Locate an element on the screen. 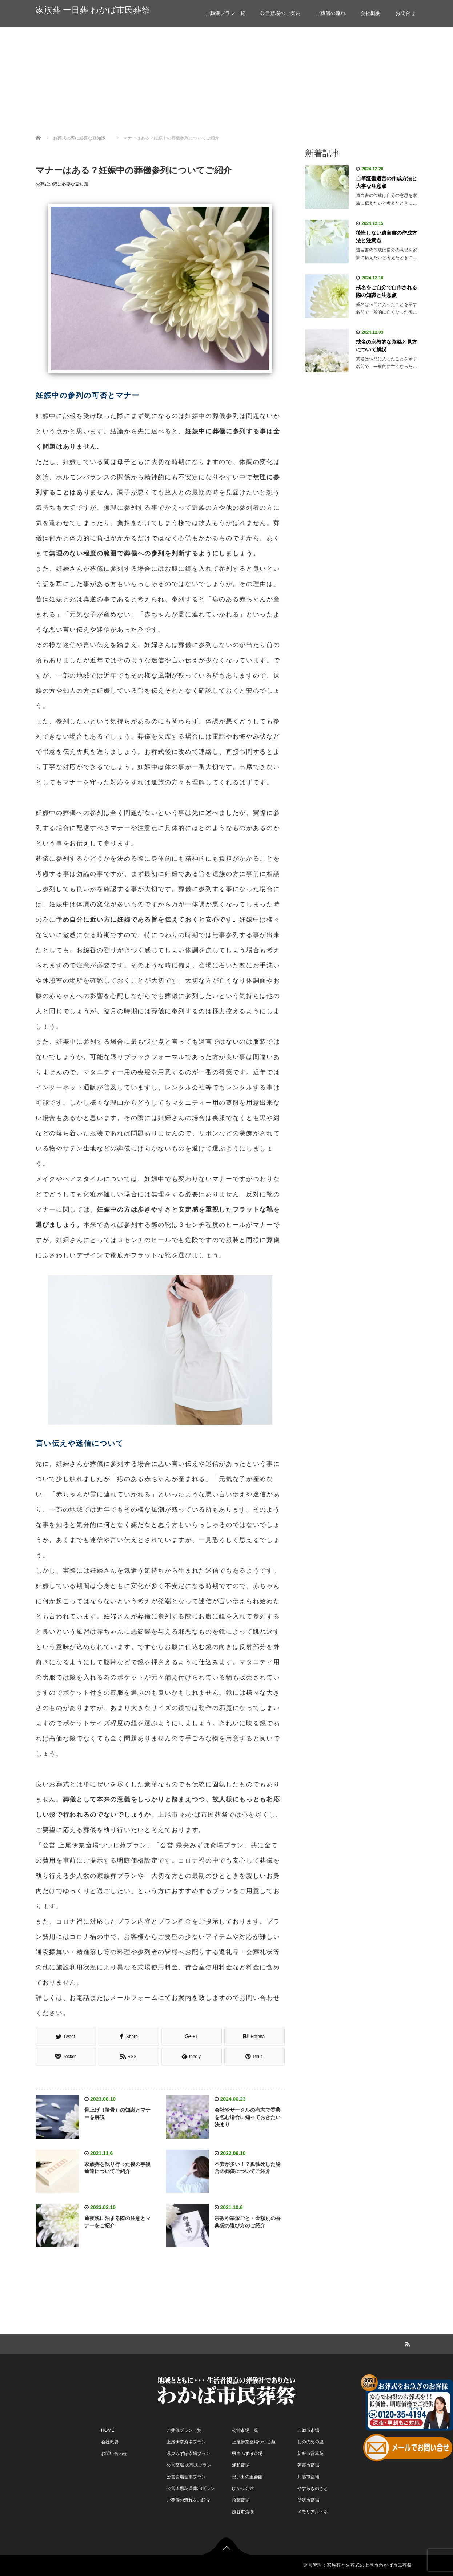  後悔しない遺言書の作成方法と注意点 is located at coordinates (386, 236).